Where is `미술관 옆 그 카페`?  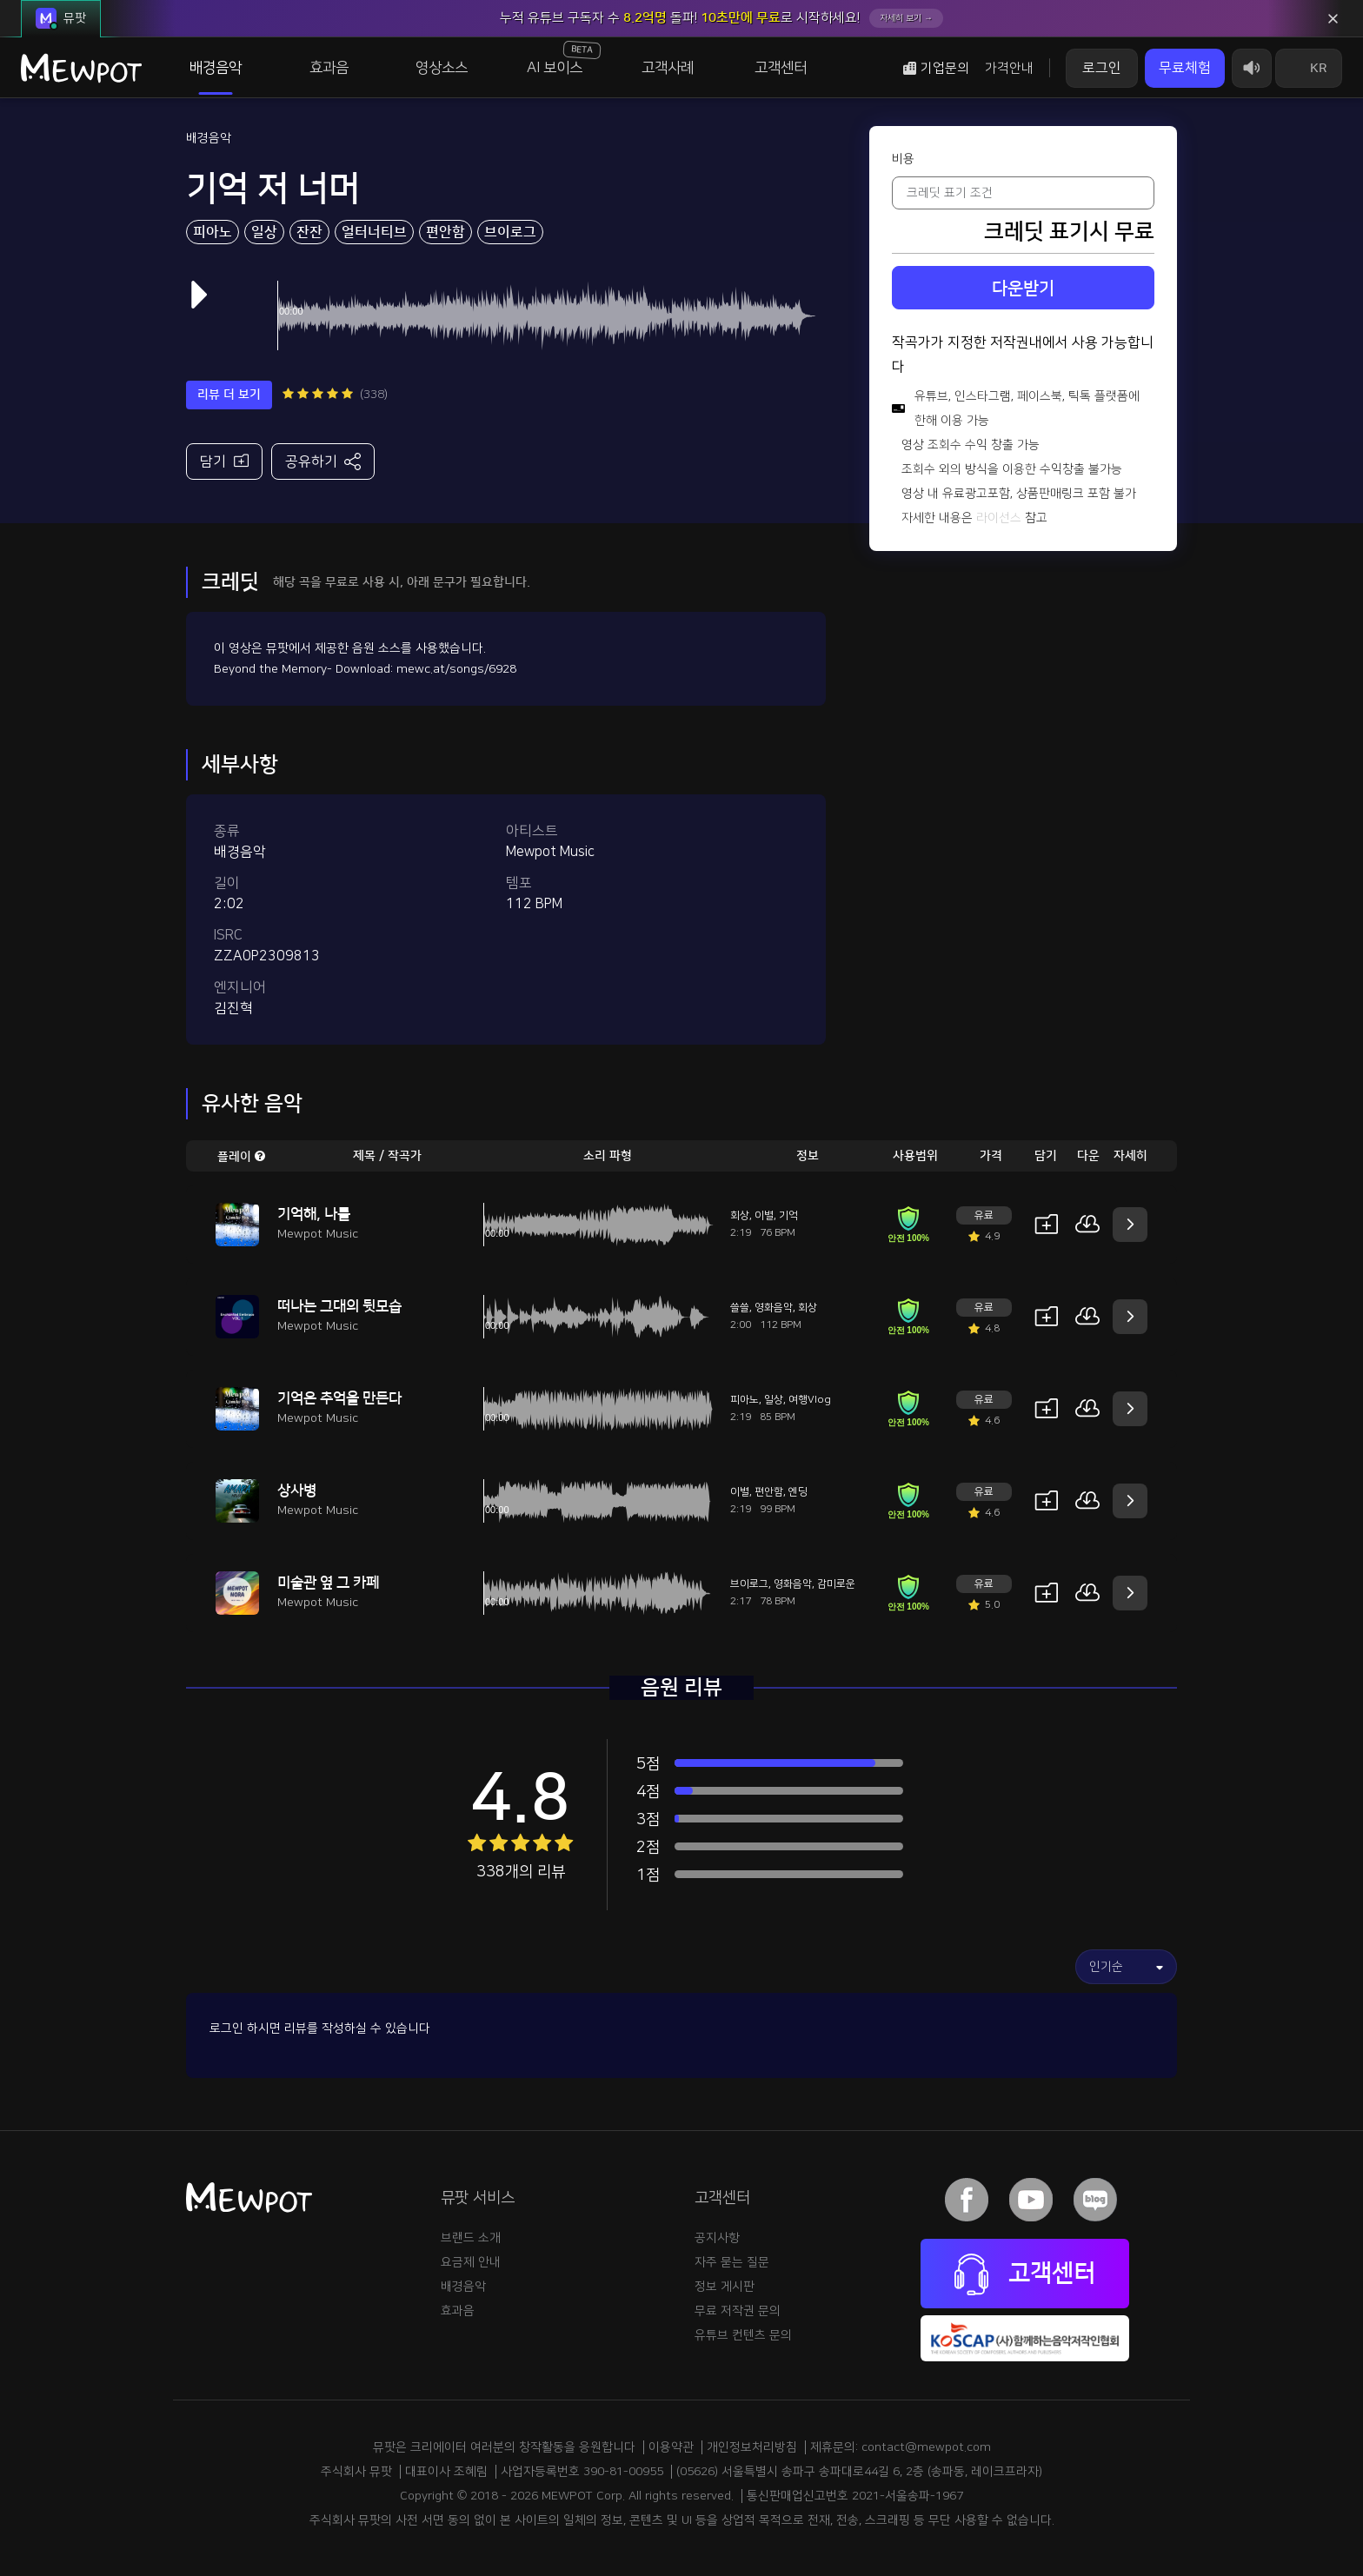 미술관 옆 그 카페 is located at coordinates (328, 1582).